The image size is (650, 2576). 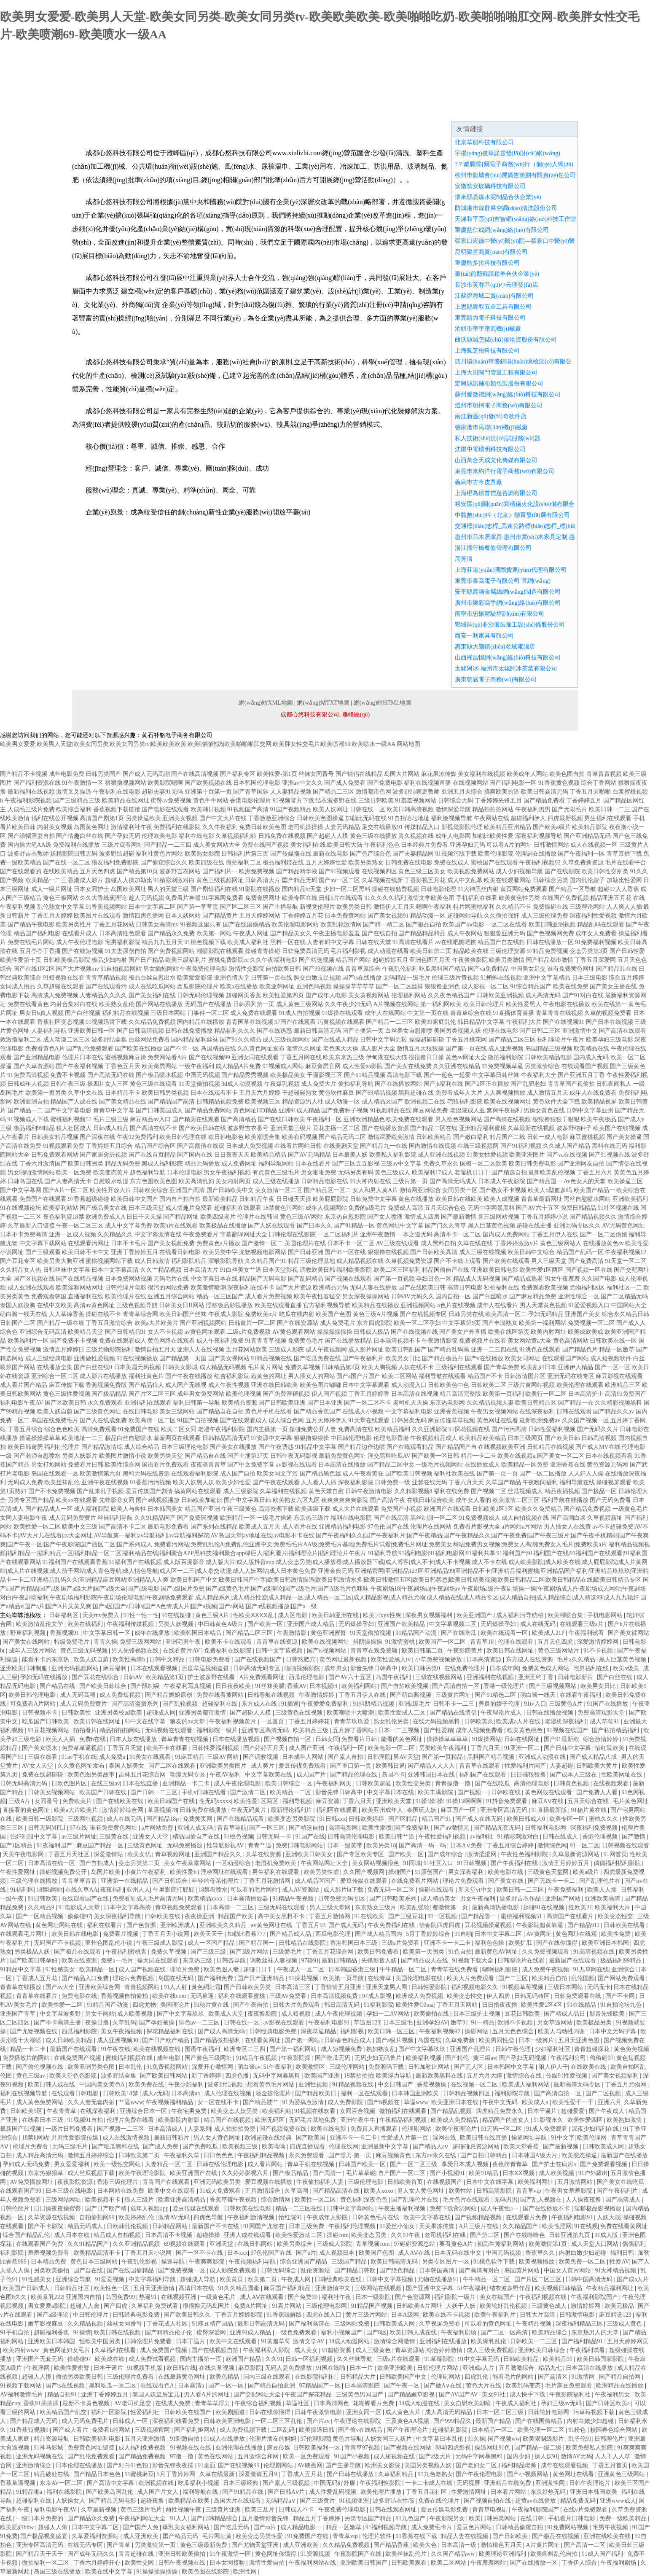 What do you see at coordinates (422, 1810) in the screenshot?
I see `泰国玩人妖` at bounding box center [422, 1810].